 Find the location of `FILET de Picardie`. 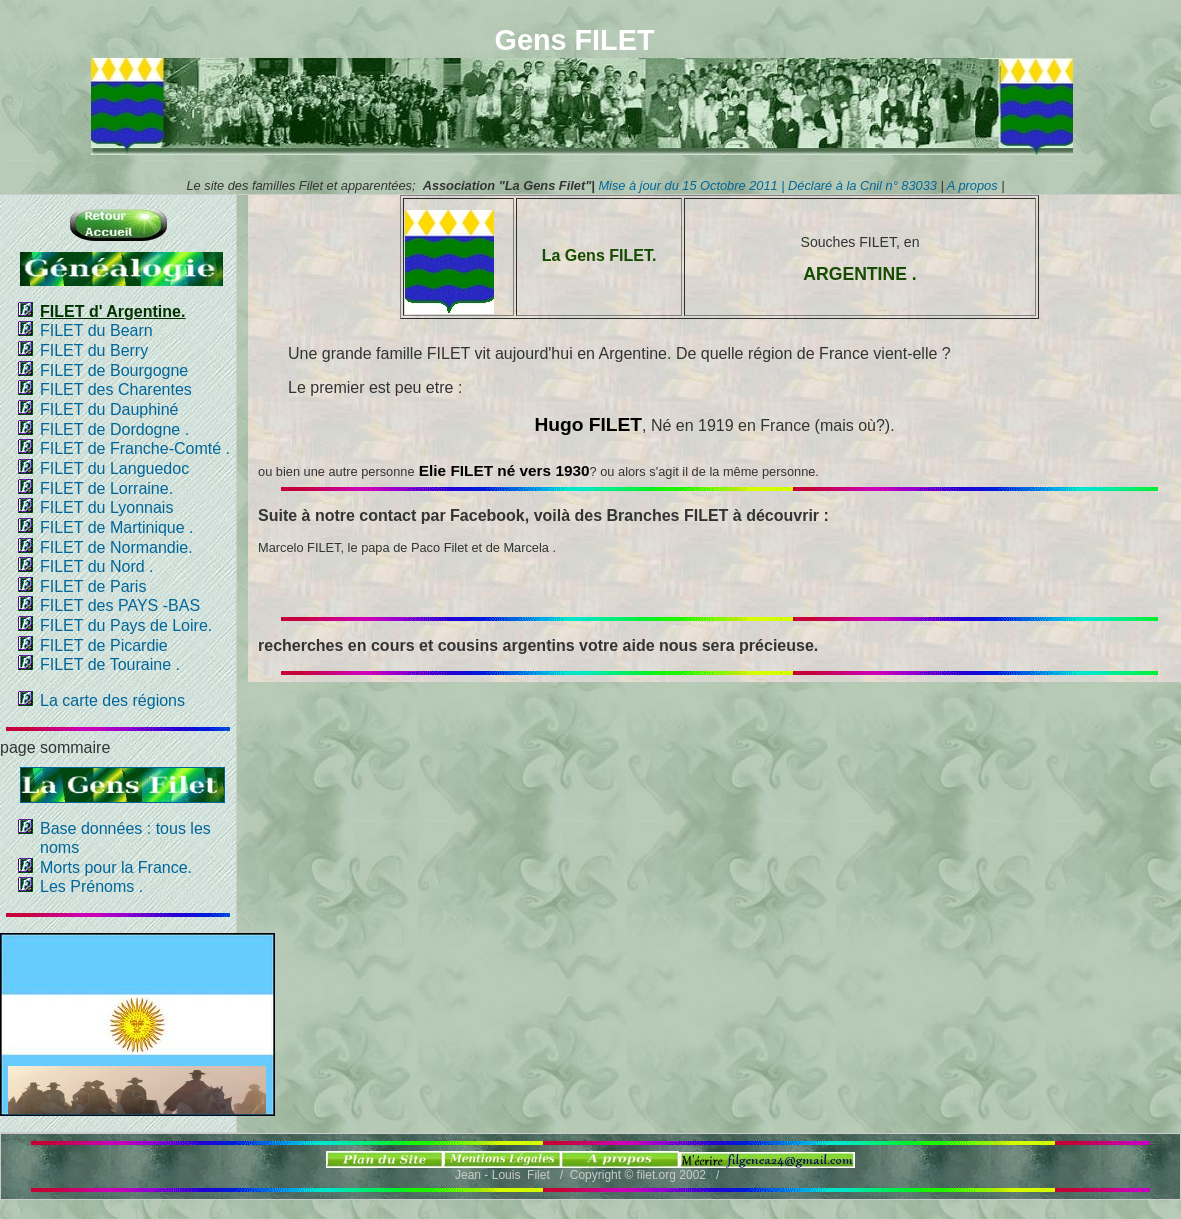

FILET de Picardie is located at coordinates (104, 645).